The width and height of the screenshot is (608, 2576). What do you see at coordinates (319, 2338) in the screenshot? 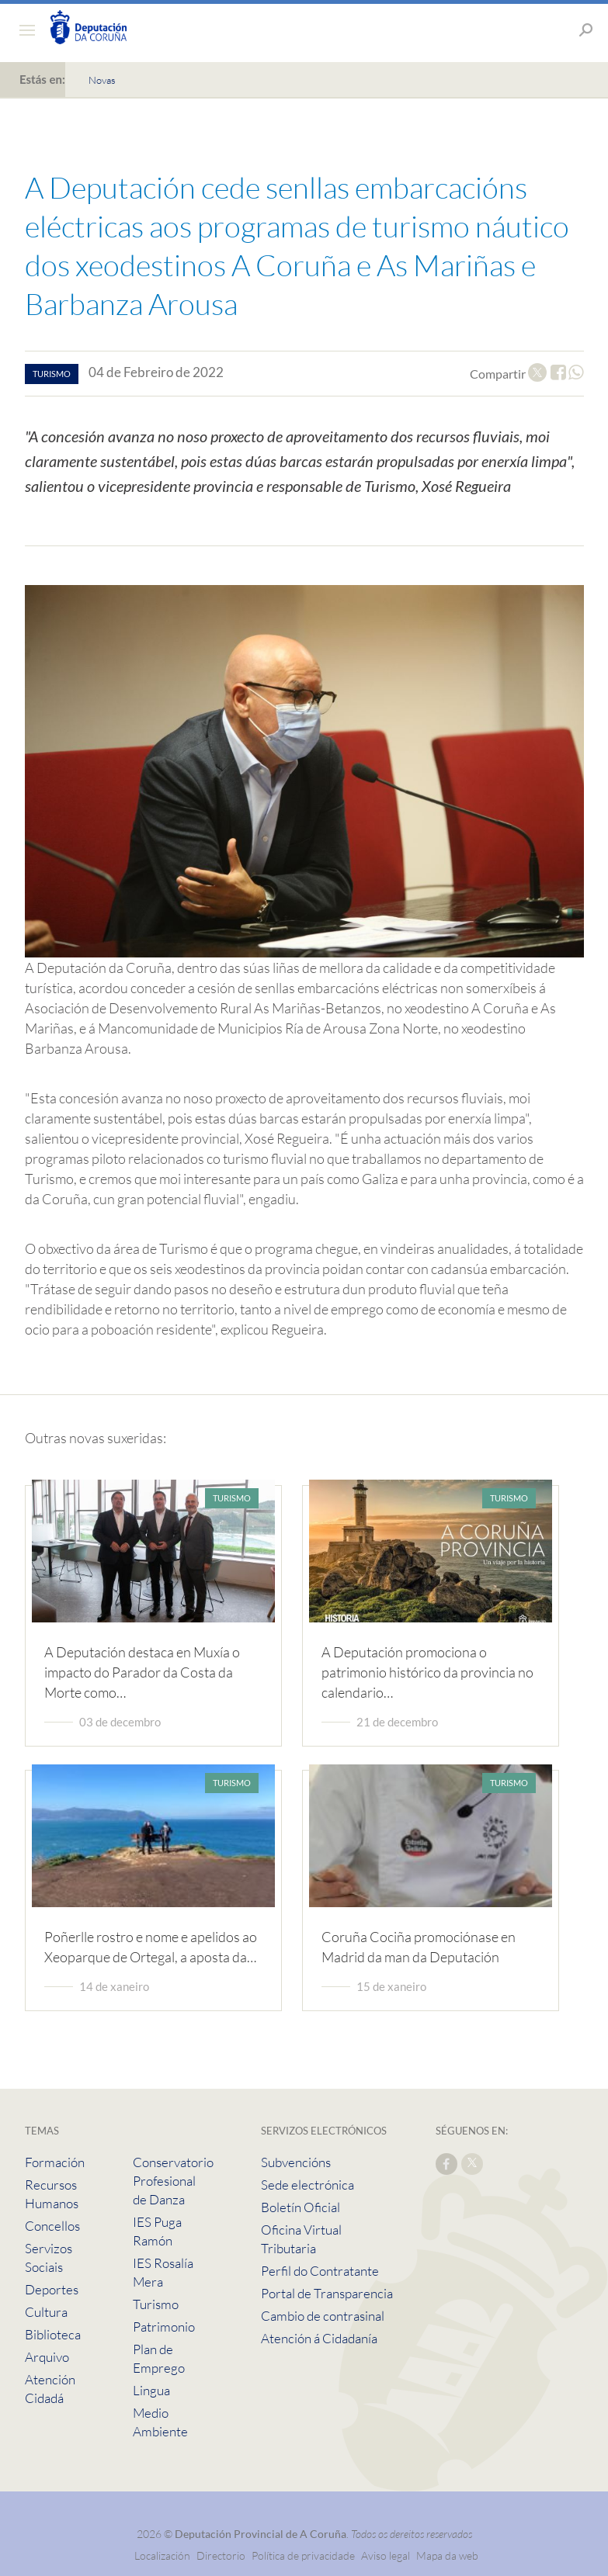
I see `Atención á Cidadanía` at bounding box center [319, 2338].